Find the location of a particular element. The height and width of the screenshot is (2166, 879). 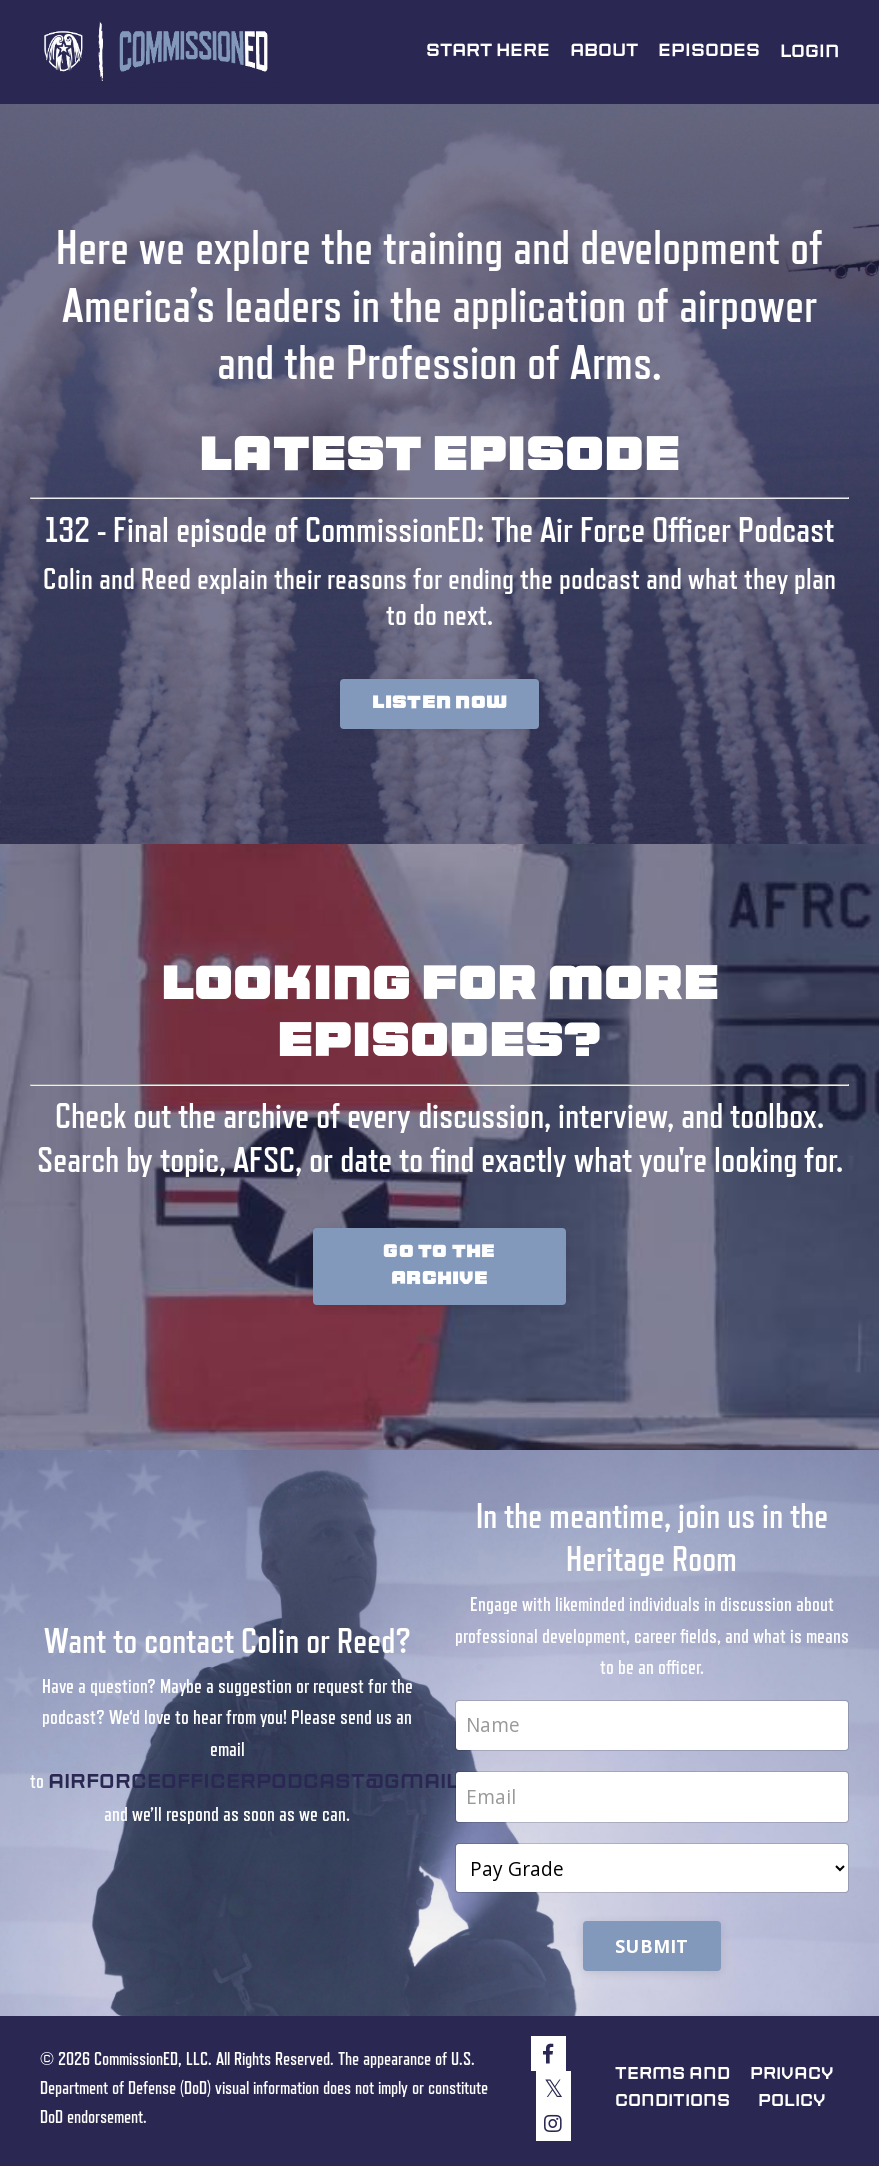

Terms and Conditions is located at coordinates (668, 2092).